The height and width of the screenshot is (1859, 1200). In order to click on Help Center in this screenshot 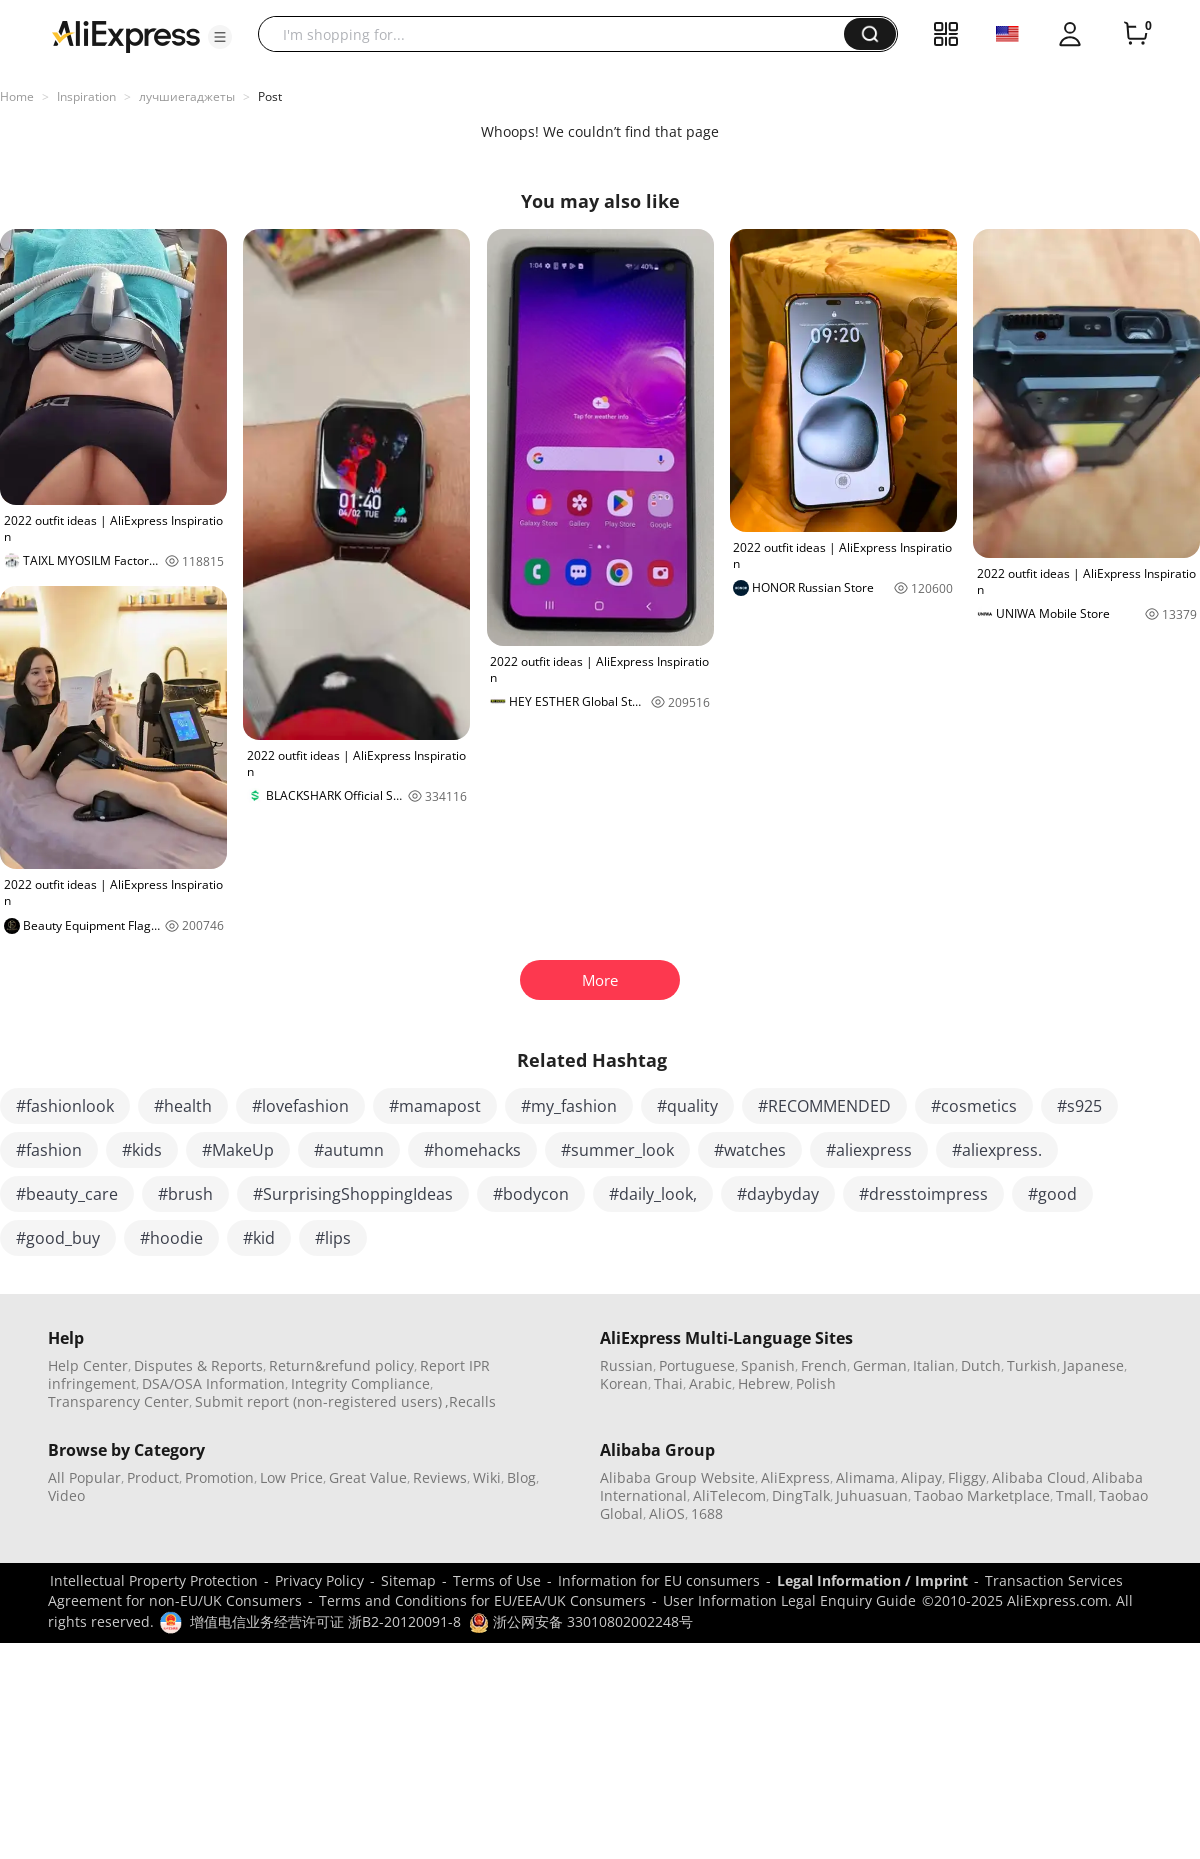, I will do `click(88, 1365)`.